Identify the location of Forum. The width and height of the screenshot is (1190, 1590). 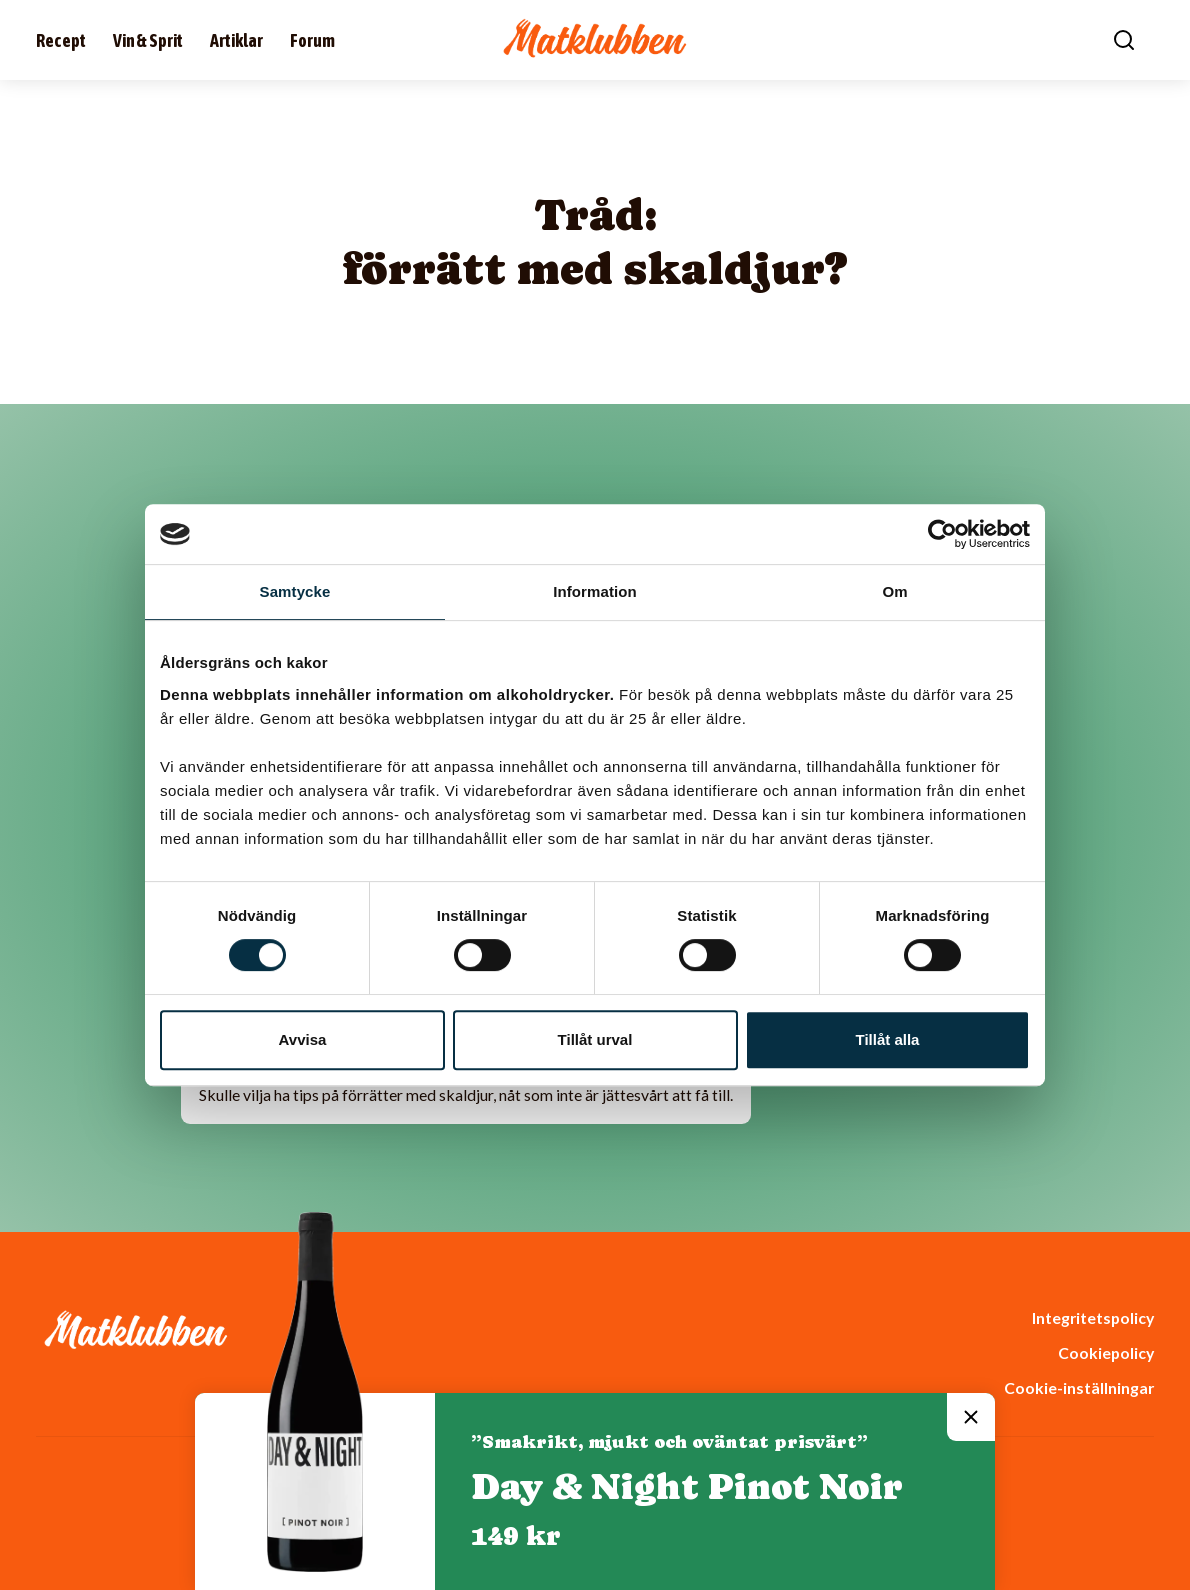
(312, 40).